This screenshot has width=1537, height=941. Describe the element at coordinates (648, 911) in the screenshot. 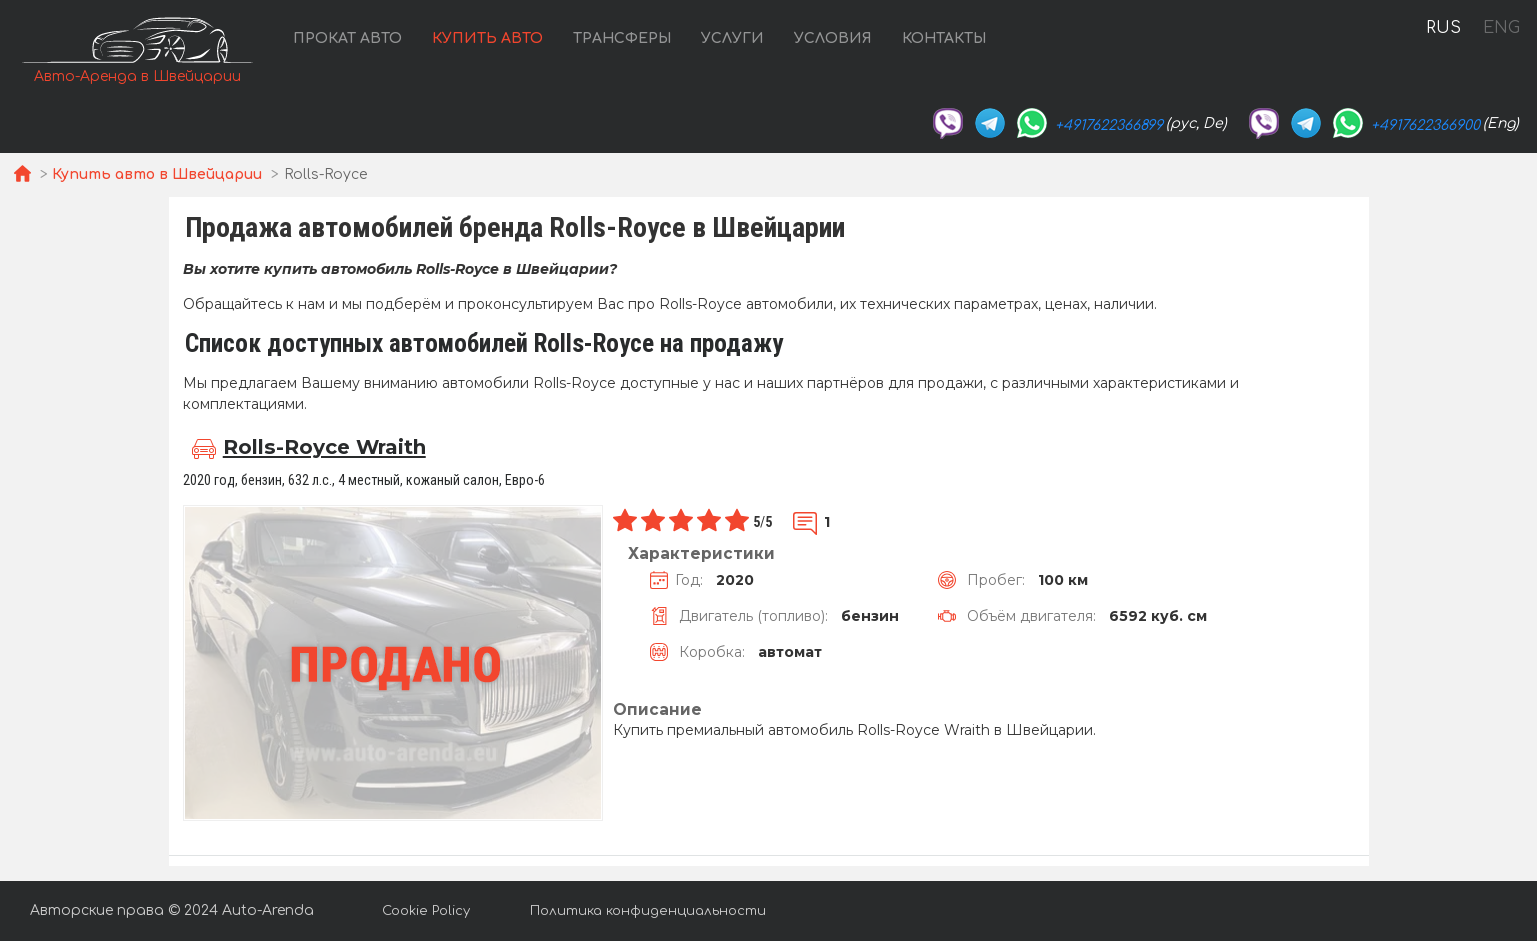

I see `Политика конфиденциальности` at that location.